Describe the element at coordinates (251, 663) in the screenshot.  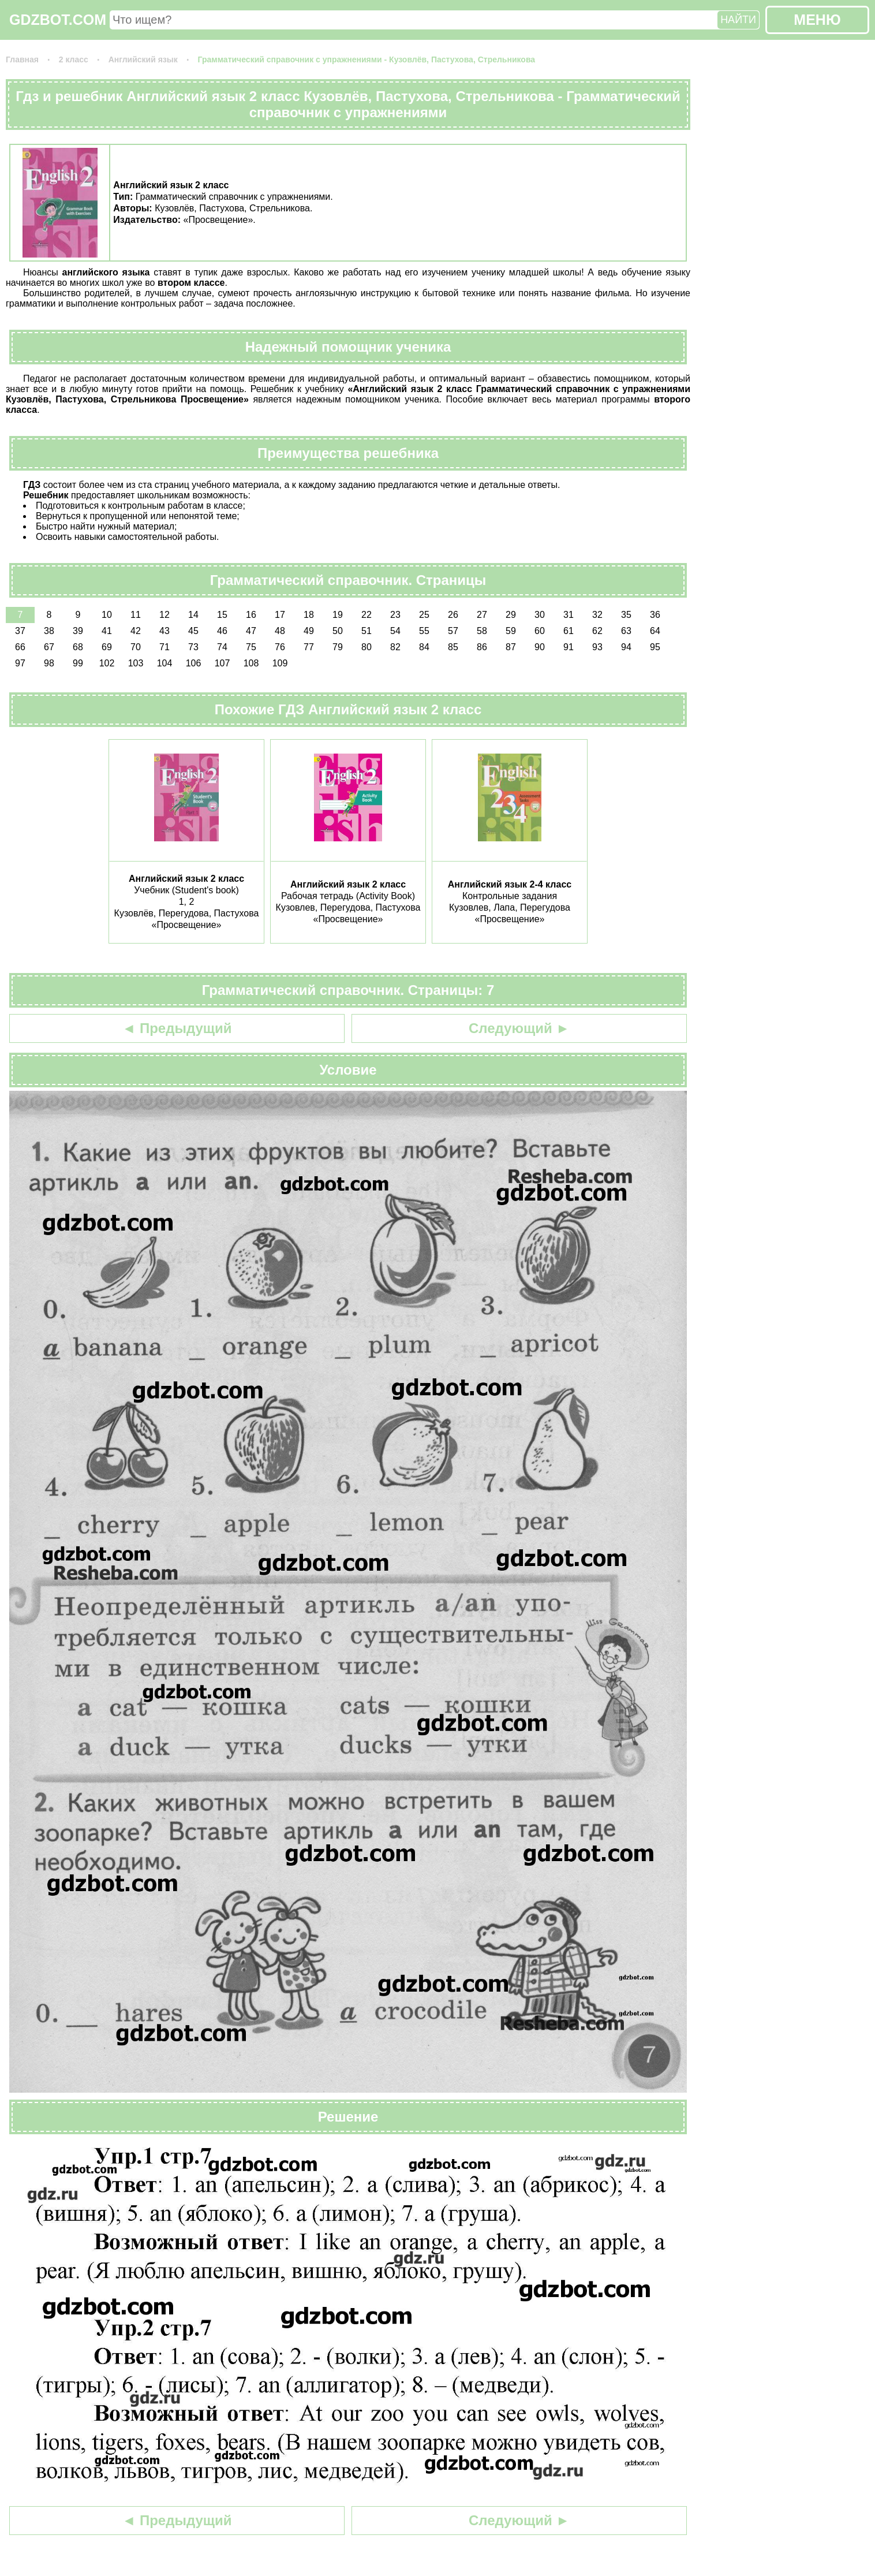
I see `108` at that location.